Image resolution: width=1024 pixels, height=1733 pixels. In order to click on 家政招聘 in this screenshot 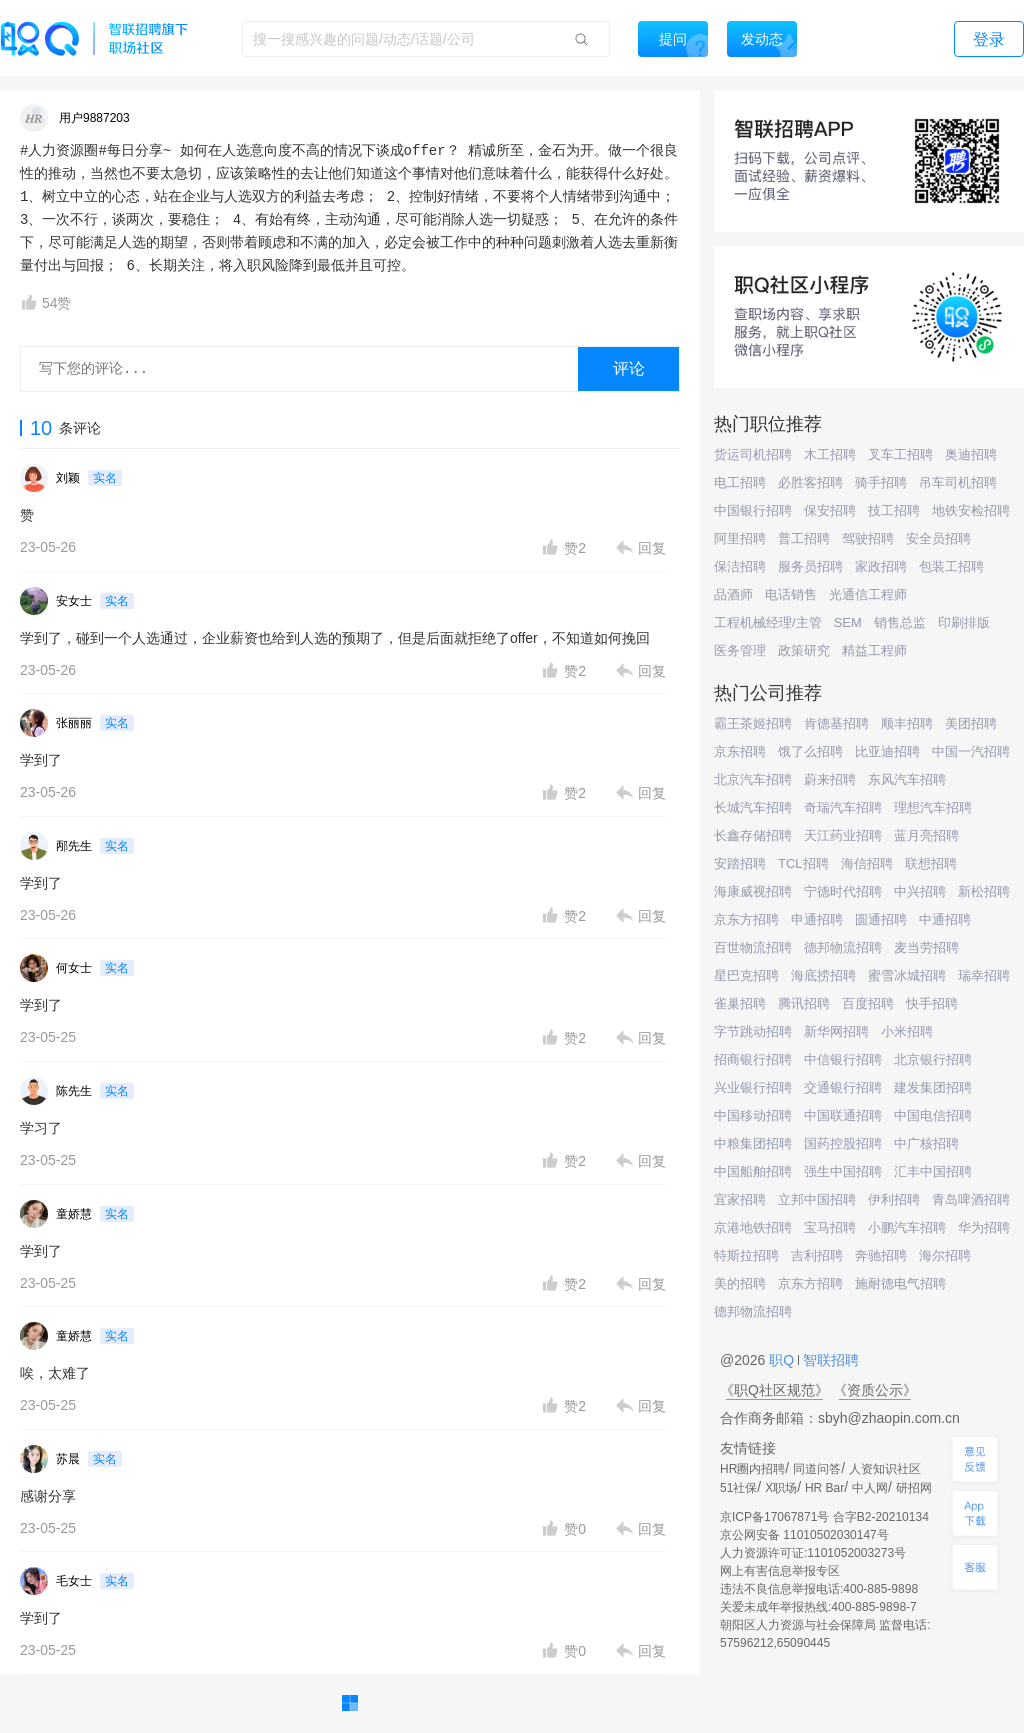, I will do `click(881, 566)`.